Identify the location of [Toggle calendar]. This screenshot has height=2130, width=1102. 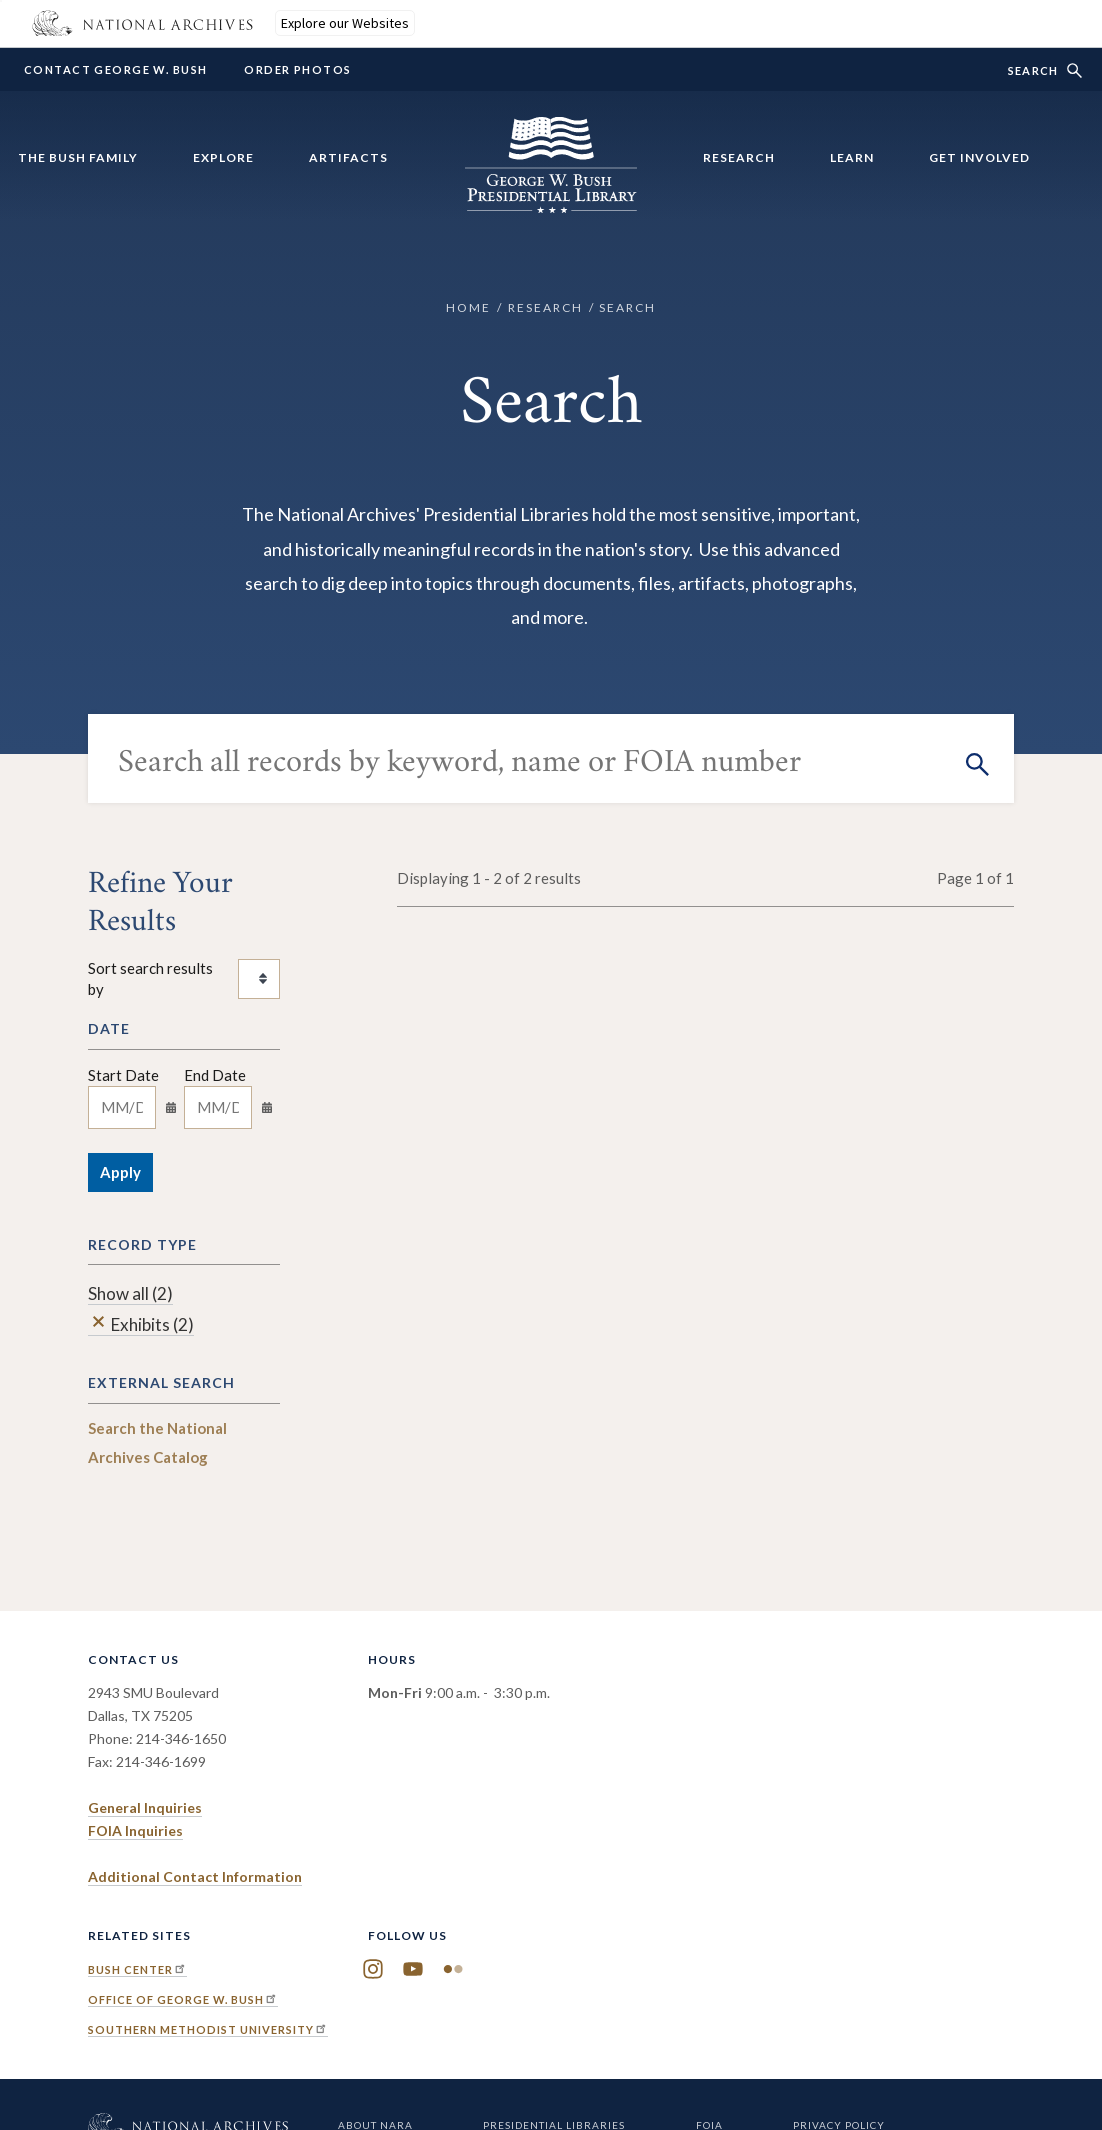
(171, 1107).